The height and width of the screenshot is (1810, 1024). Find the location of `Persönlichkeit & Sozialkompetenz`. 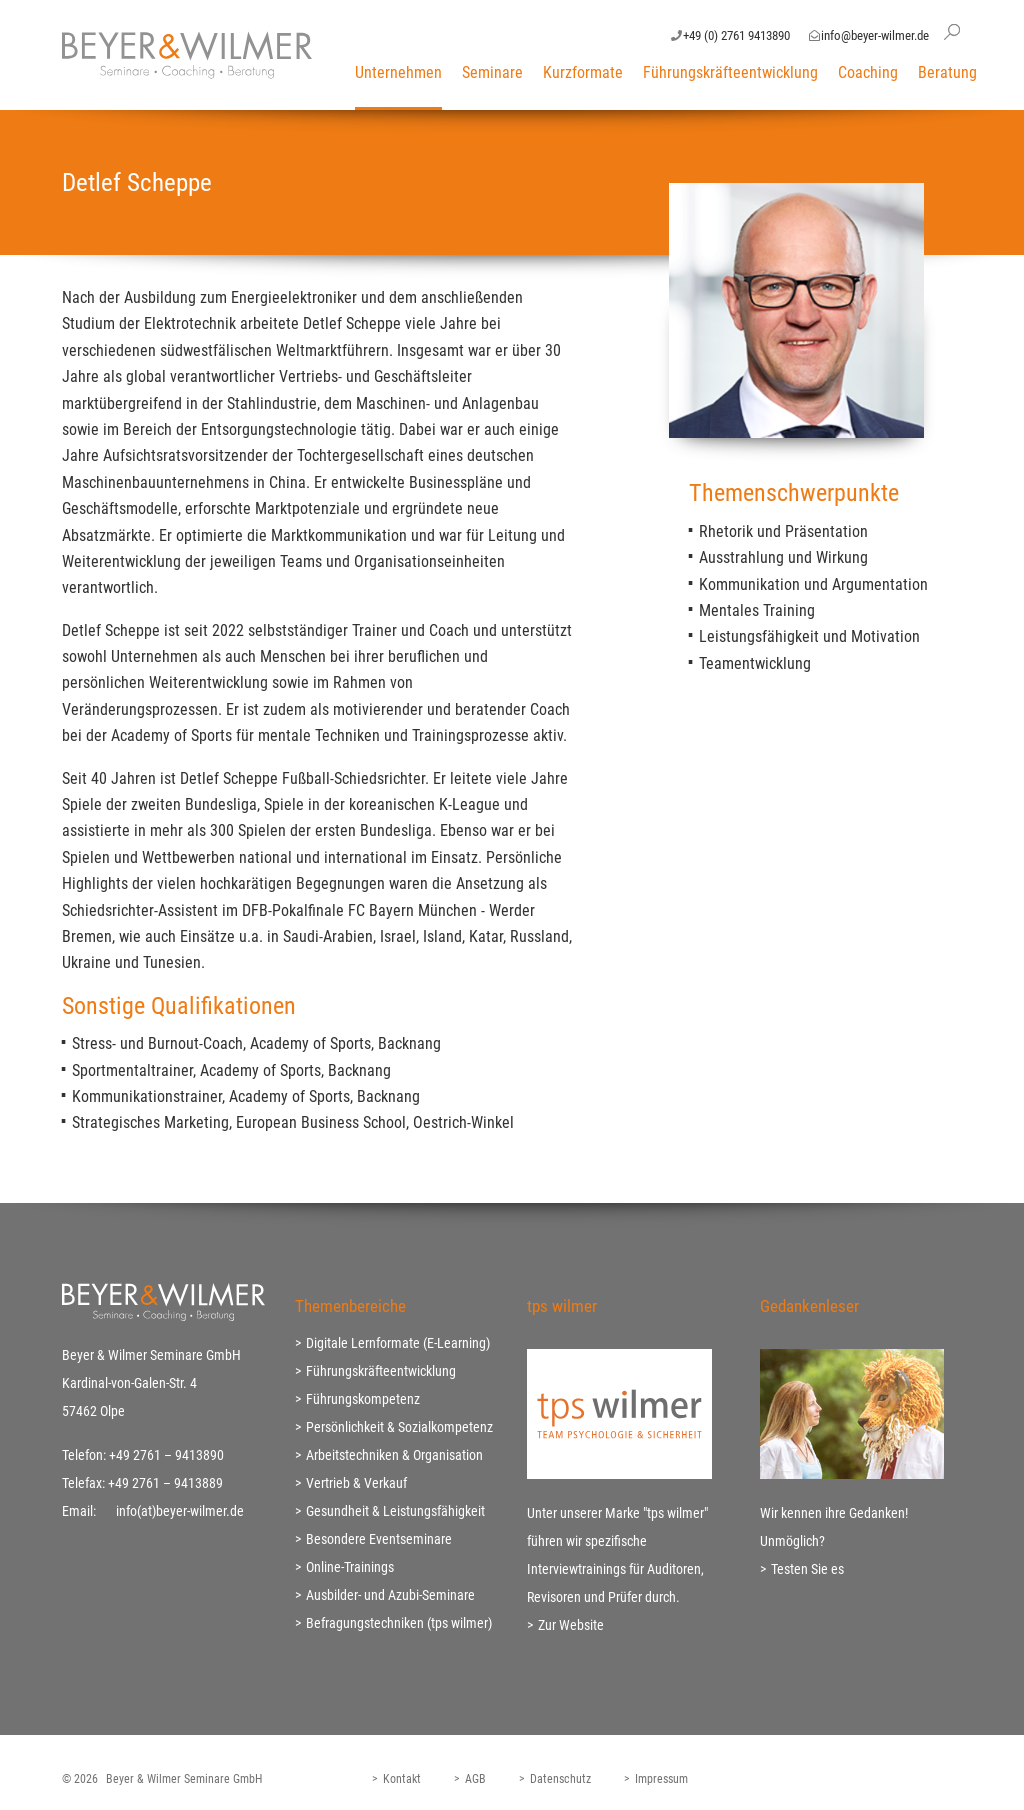

Persönlichkeit & Sozialkompetenz is located at coordinates (399, 1427).